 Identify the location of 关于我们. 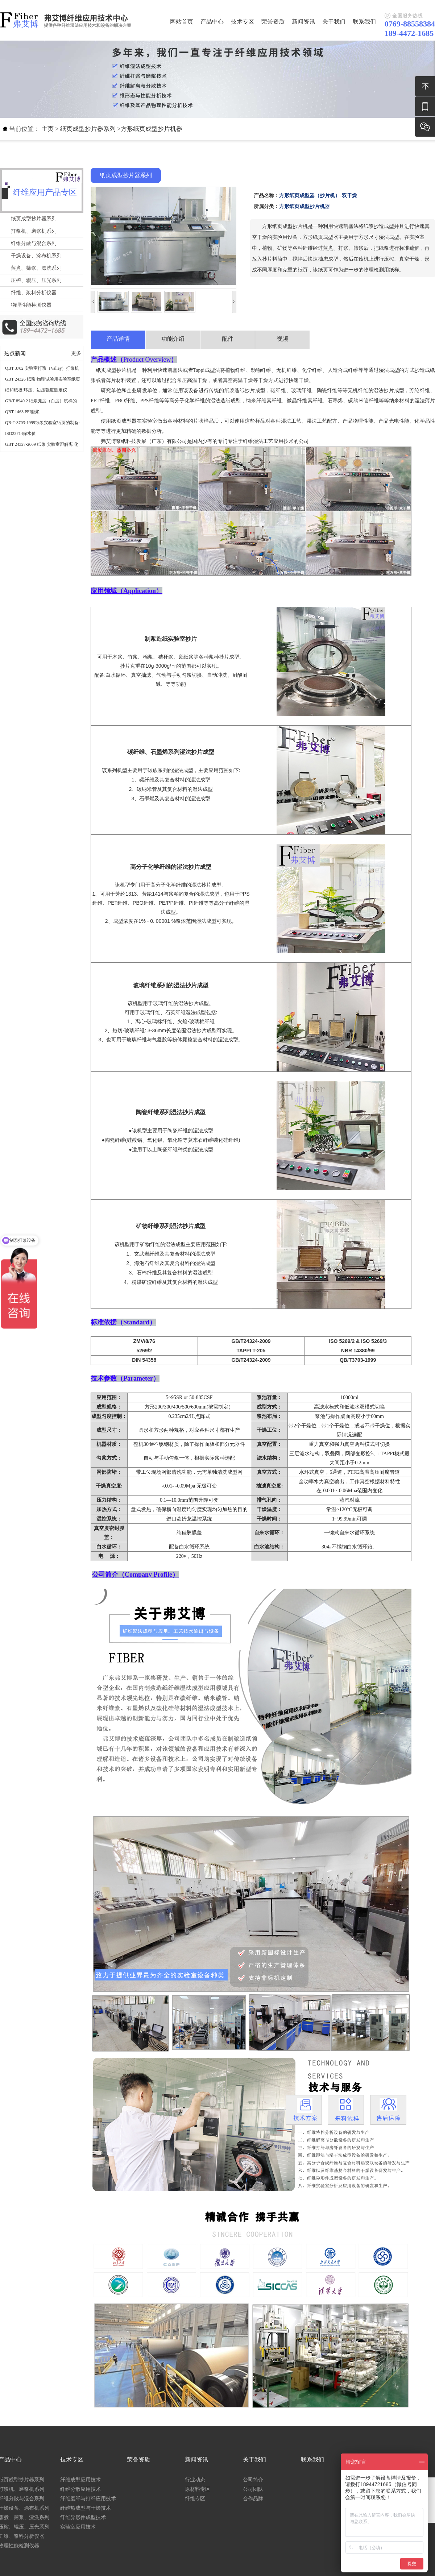
(333, 21).